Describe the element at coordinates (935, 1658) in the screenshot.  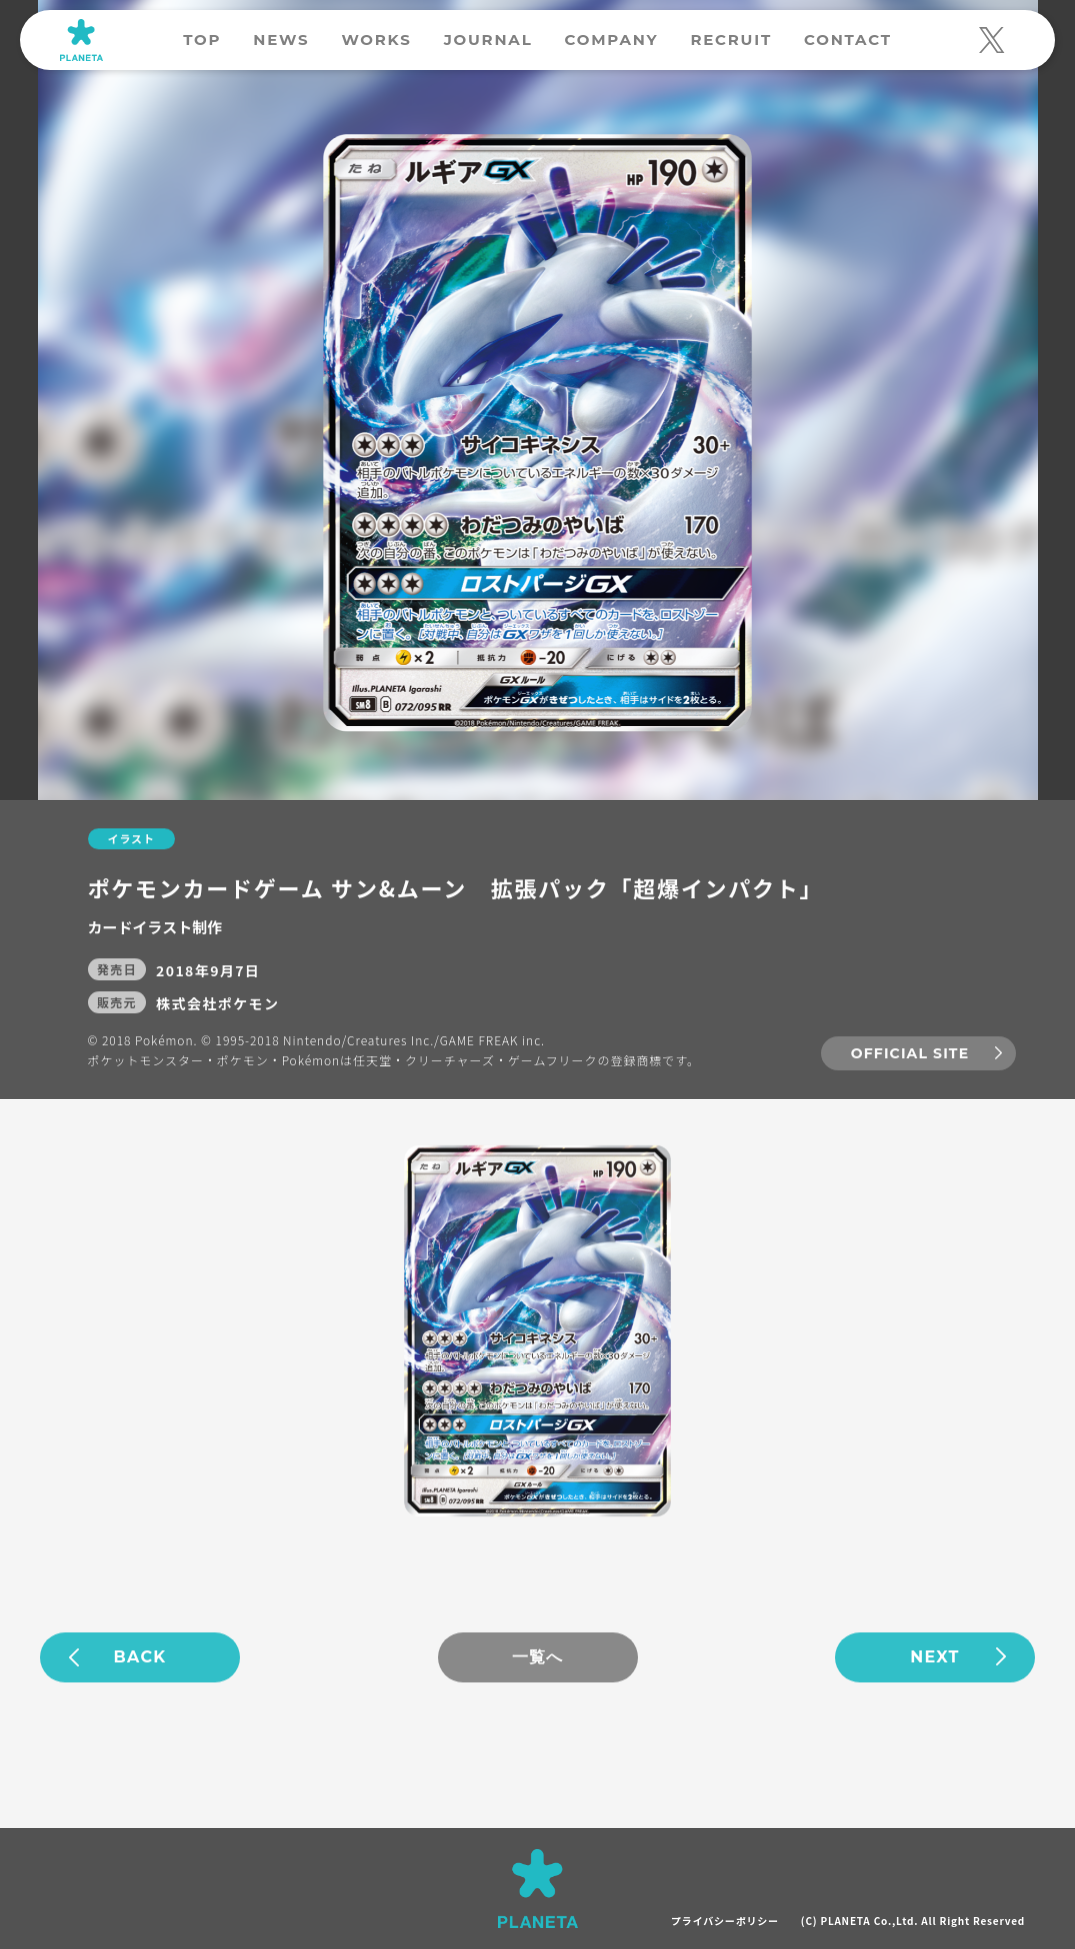
I see `NEXT` at that location.